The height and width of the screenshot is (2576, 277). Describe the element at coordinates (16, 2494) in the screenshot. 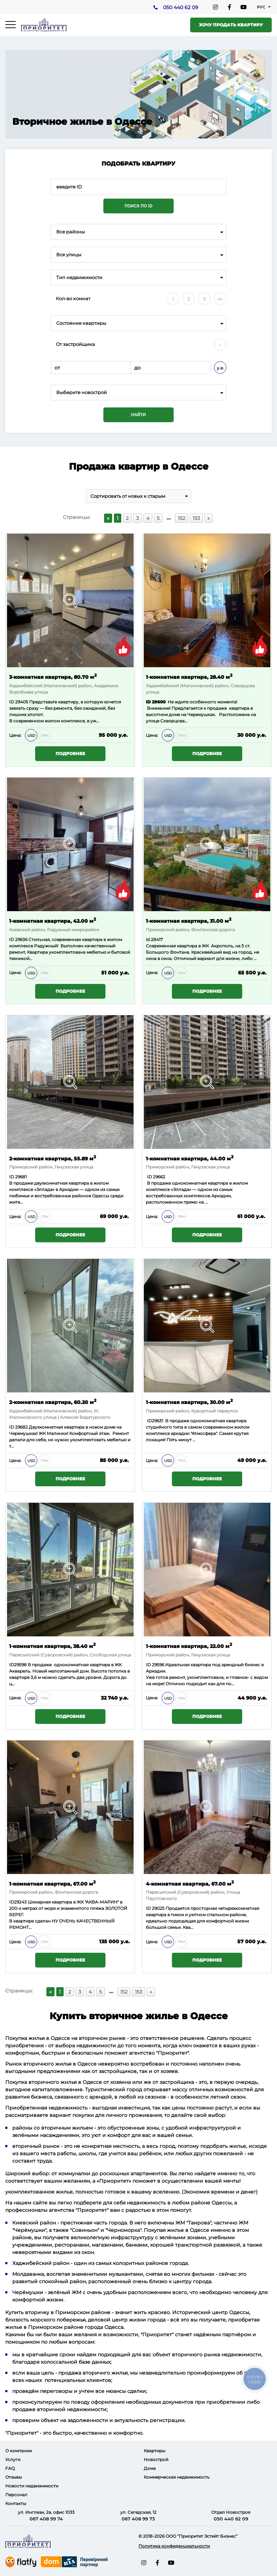

I see `Персонал` at that location.